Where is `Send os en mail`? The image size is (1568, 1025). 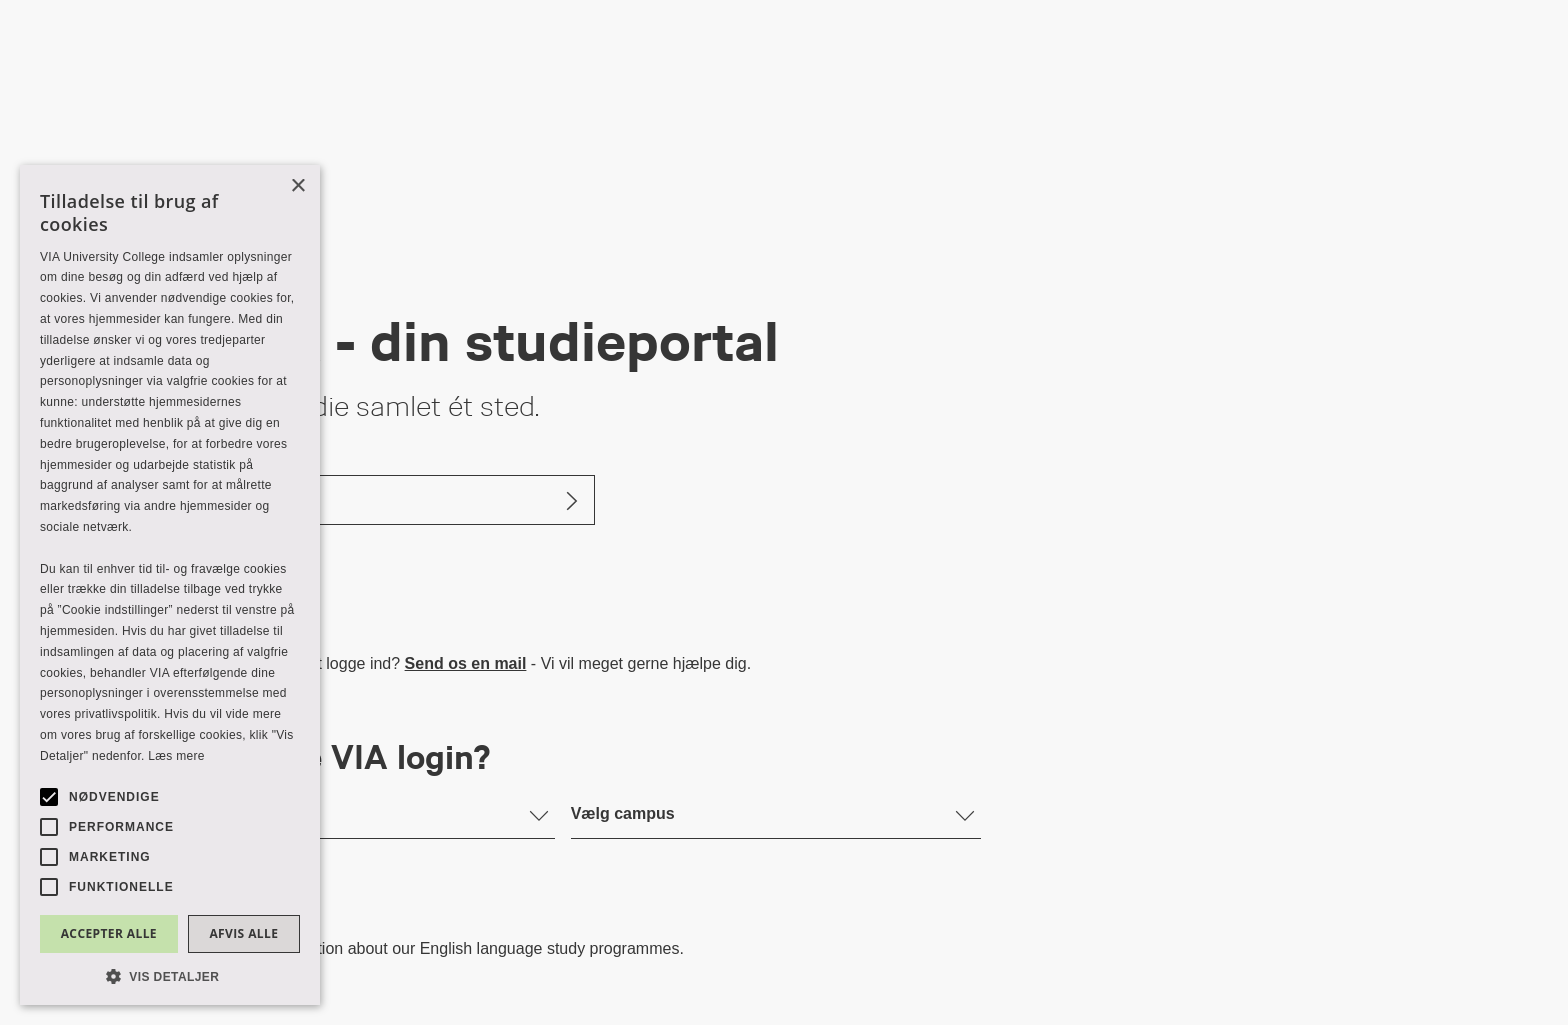
Send os en mail is located at coordinates (466, 663).